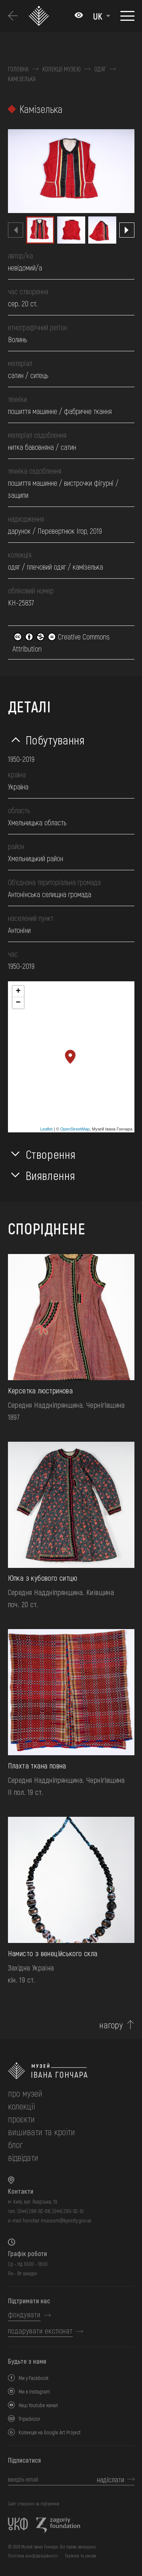  I want to click on нагору, so click(111, 2024).